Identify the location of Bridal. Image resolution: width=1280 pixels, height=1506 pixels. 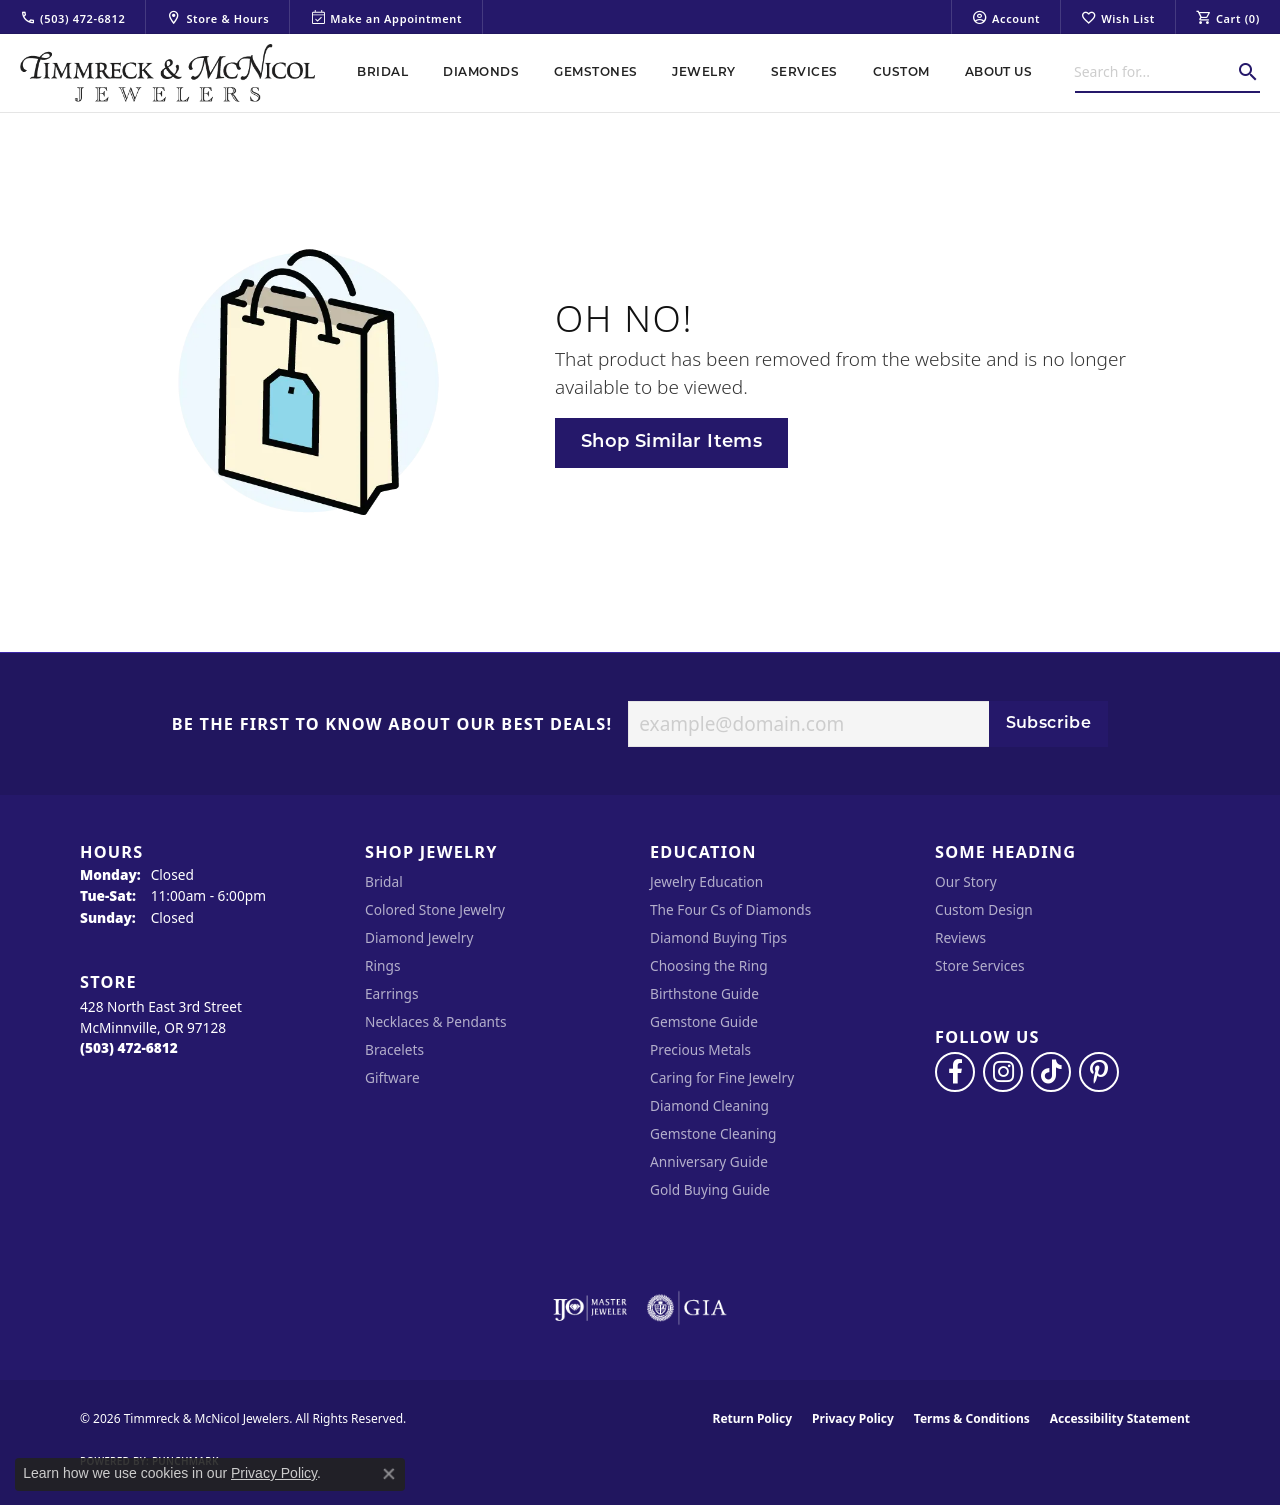
(382, 73).